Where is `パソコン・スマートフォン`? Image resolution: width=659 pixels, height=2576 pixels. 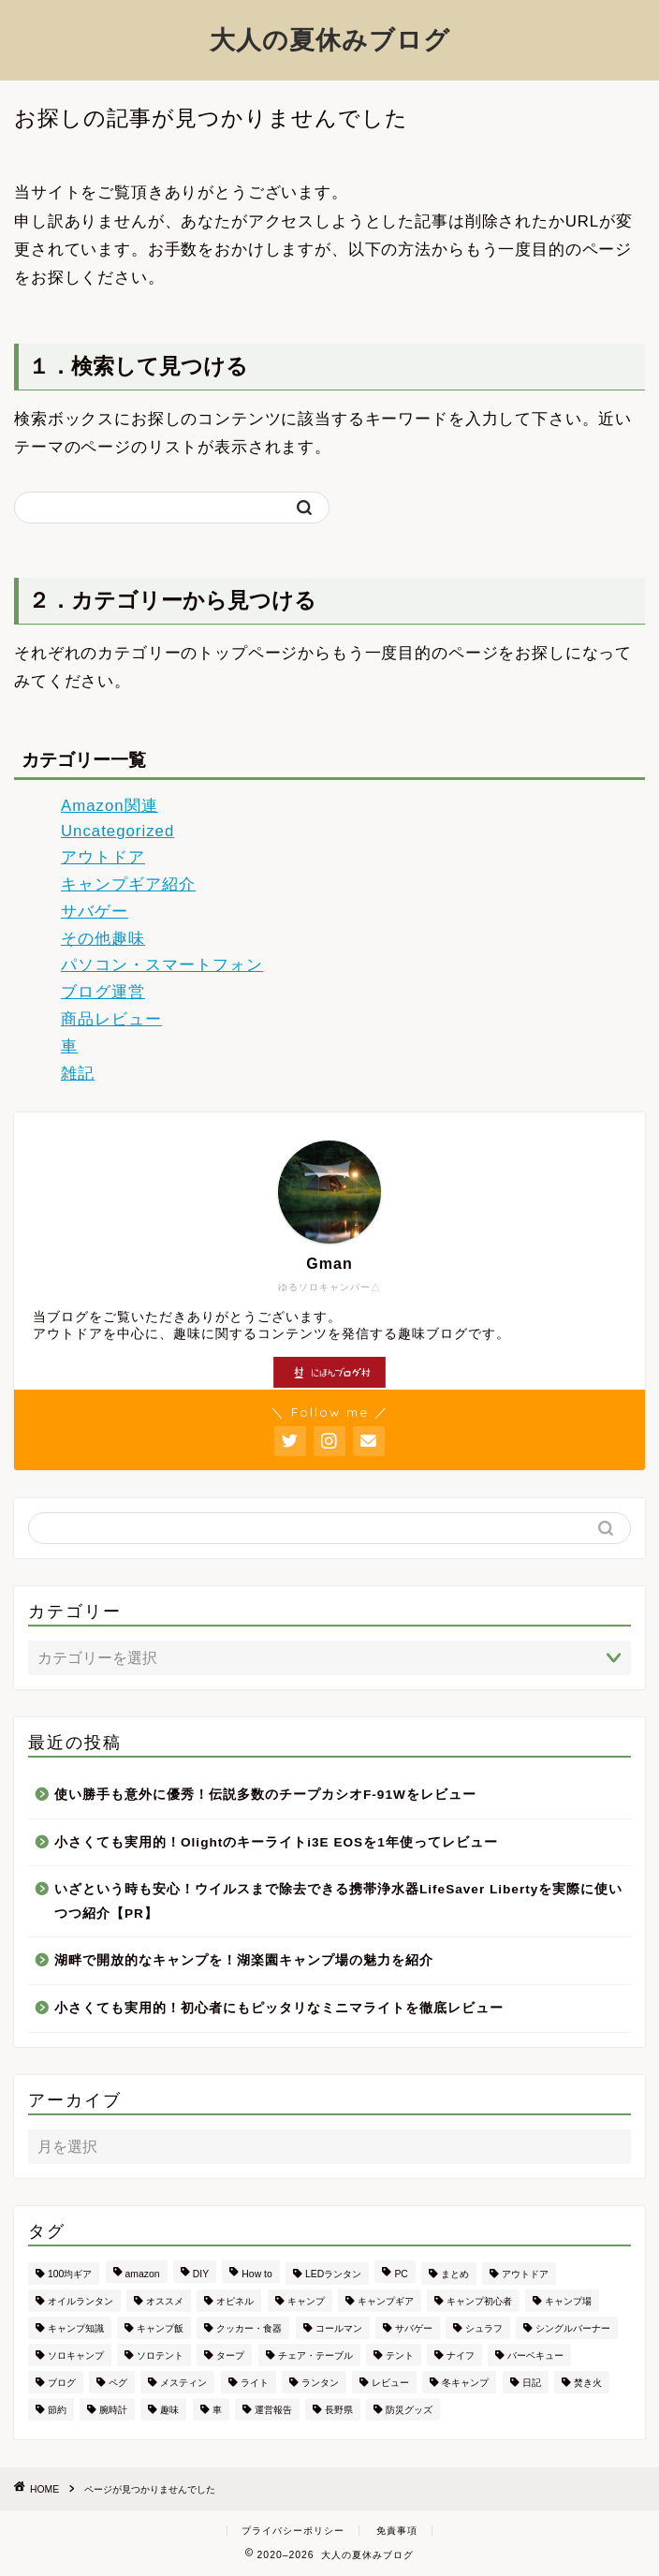
パソコン・スマートフォン is located at coordinates (162, 965).